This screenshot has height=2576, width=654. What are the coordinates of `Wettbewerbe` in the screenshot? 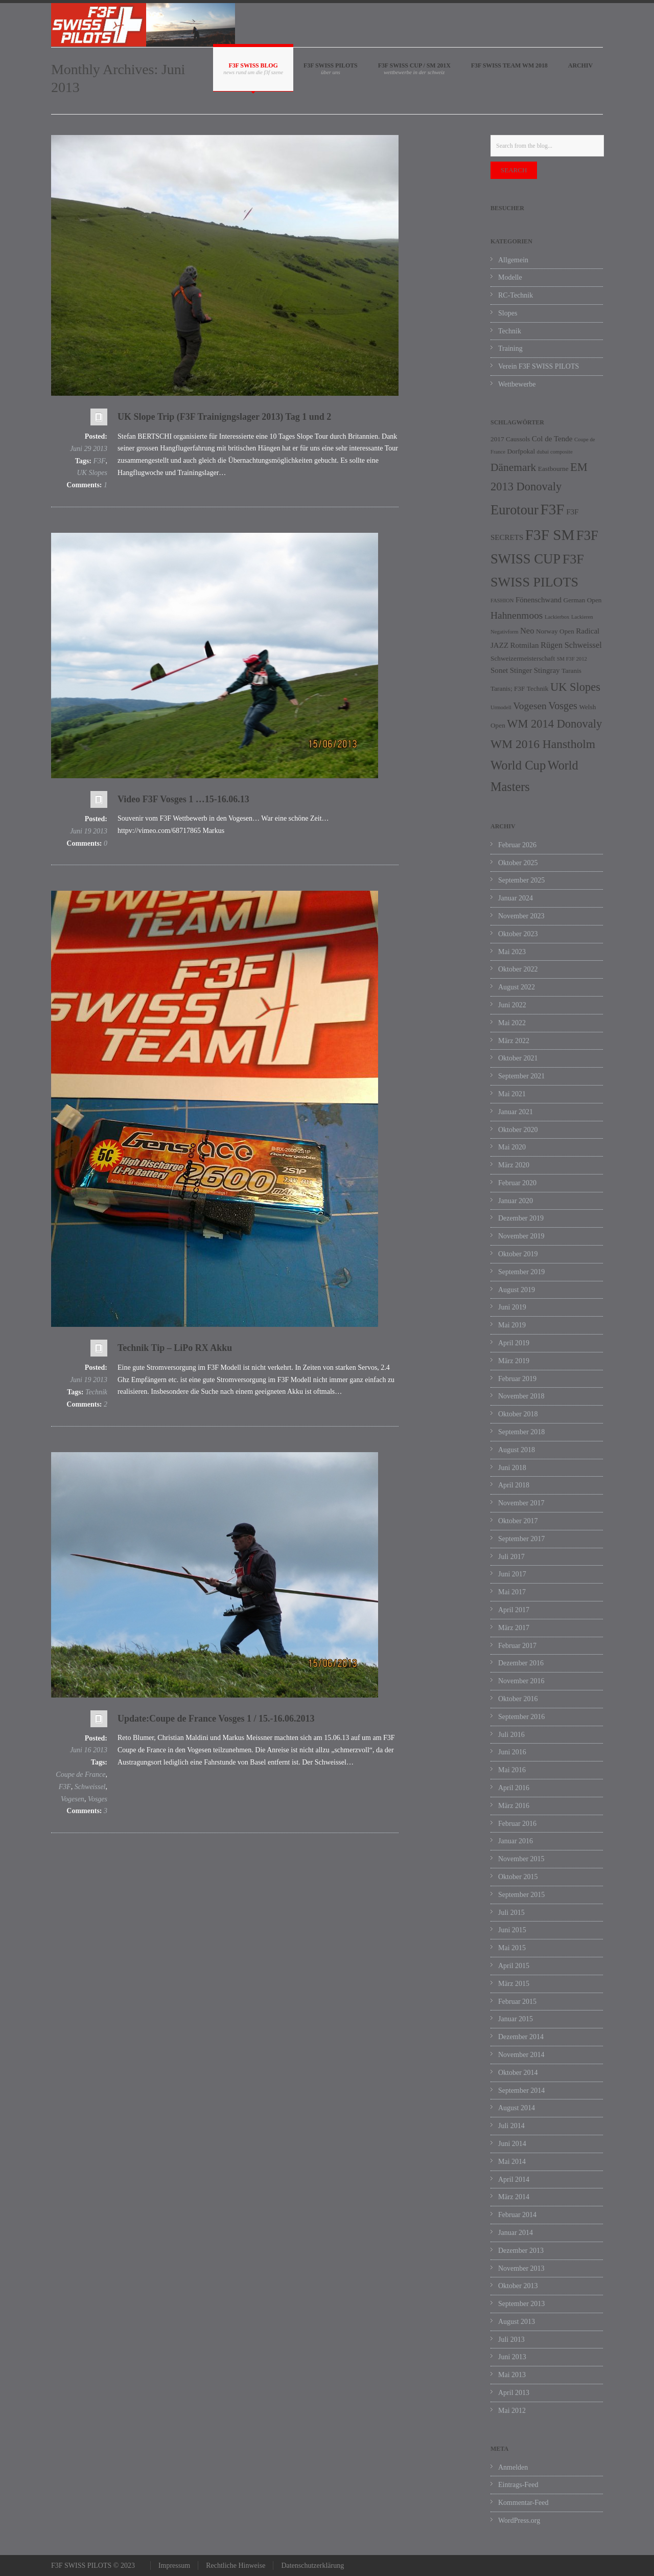 It's located at (517, 384).